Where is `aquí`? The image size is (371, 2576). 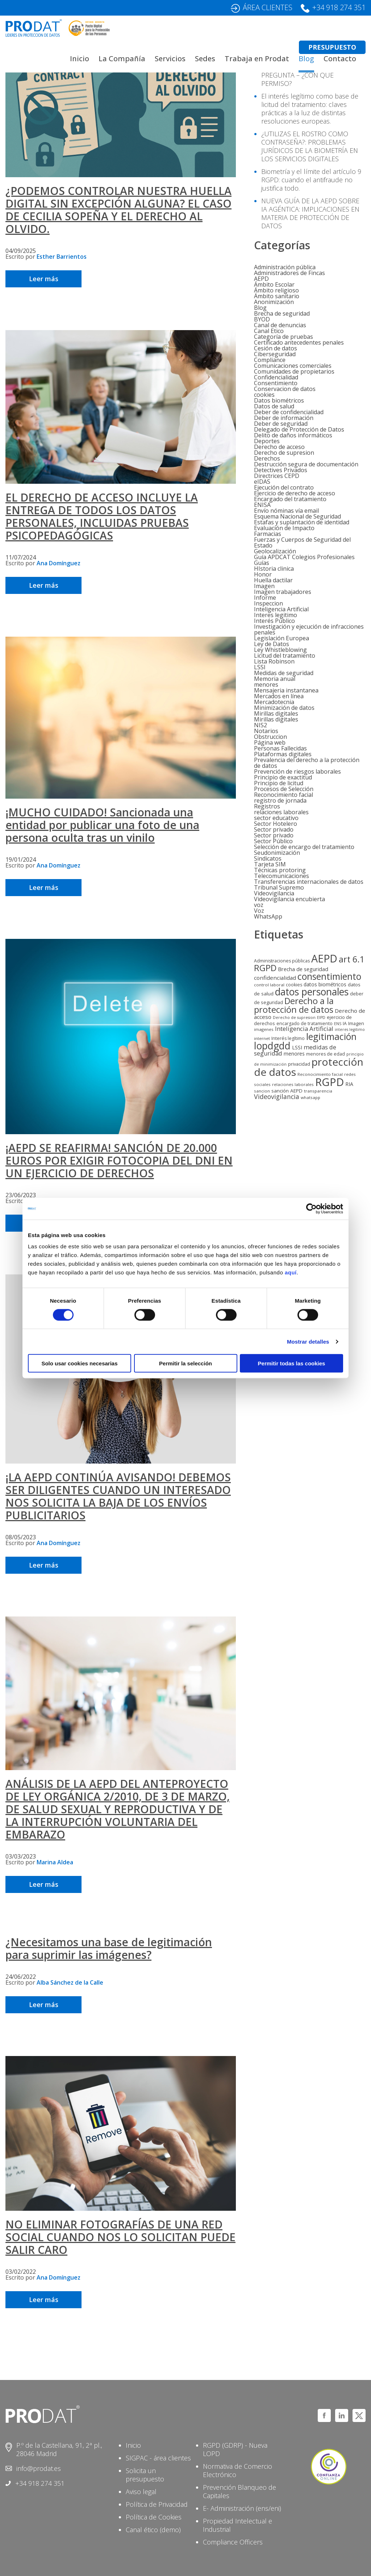
aquí is located at coordinates (291, 1272).